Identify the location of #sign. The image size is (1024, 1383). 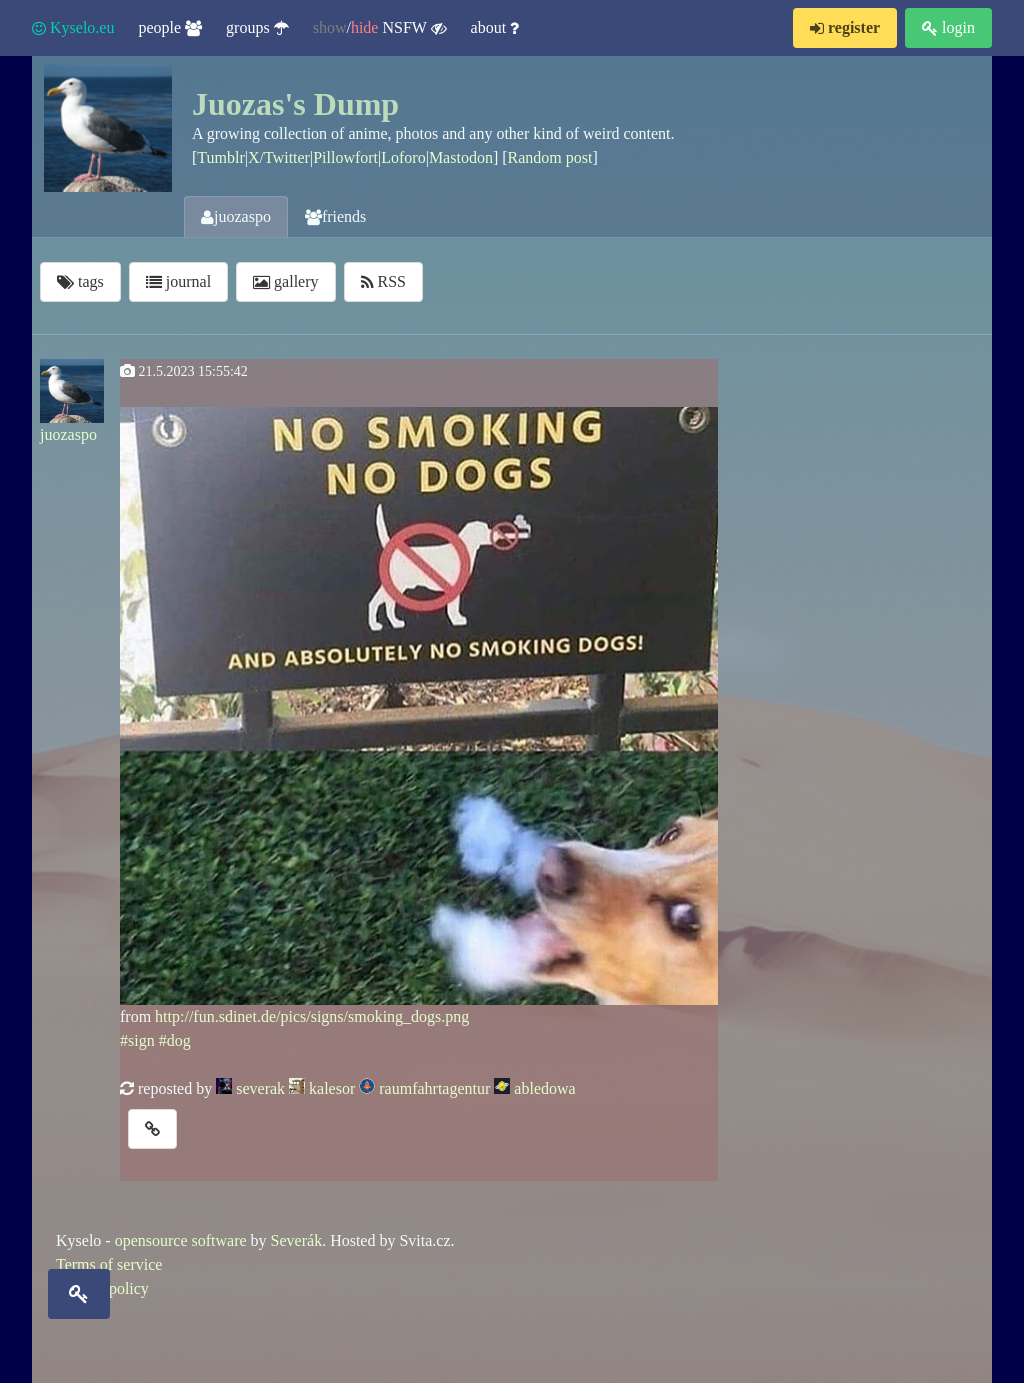
(137, 1040).